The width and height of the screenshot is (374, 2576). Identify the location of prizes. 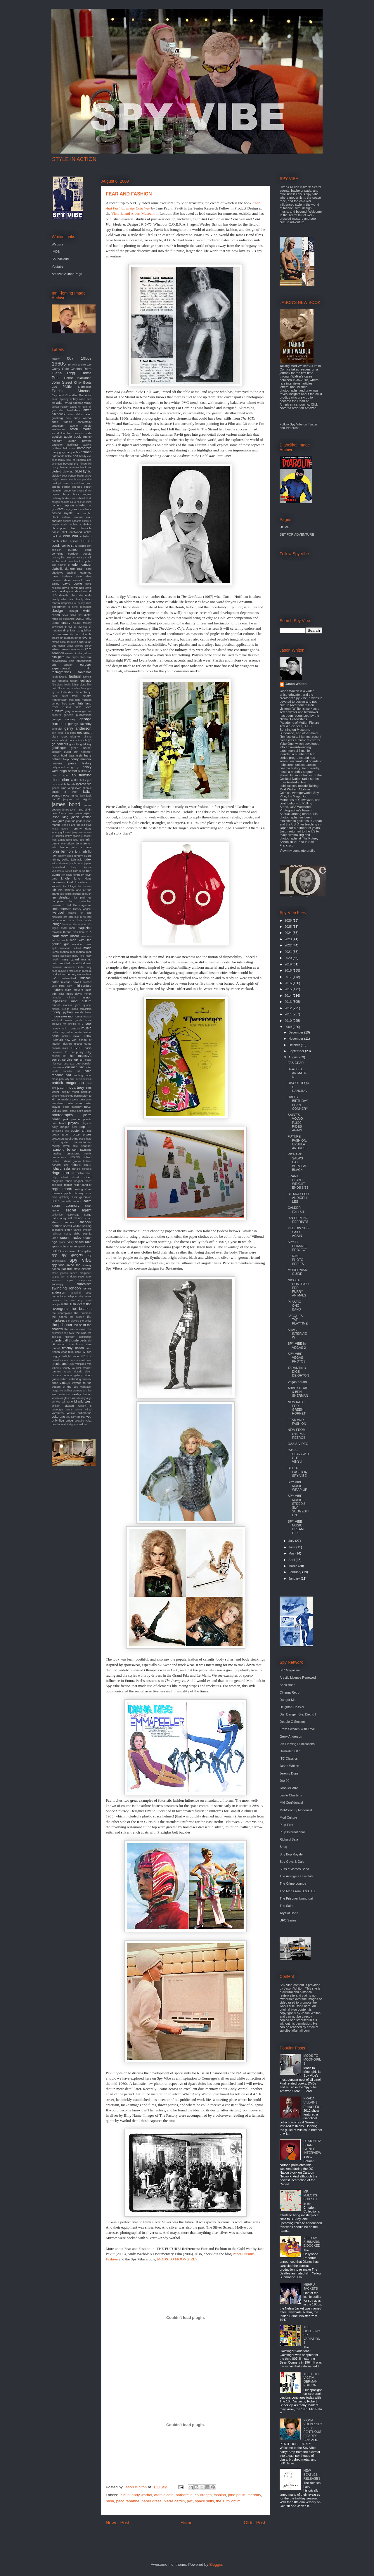
(87, 1134).